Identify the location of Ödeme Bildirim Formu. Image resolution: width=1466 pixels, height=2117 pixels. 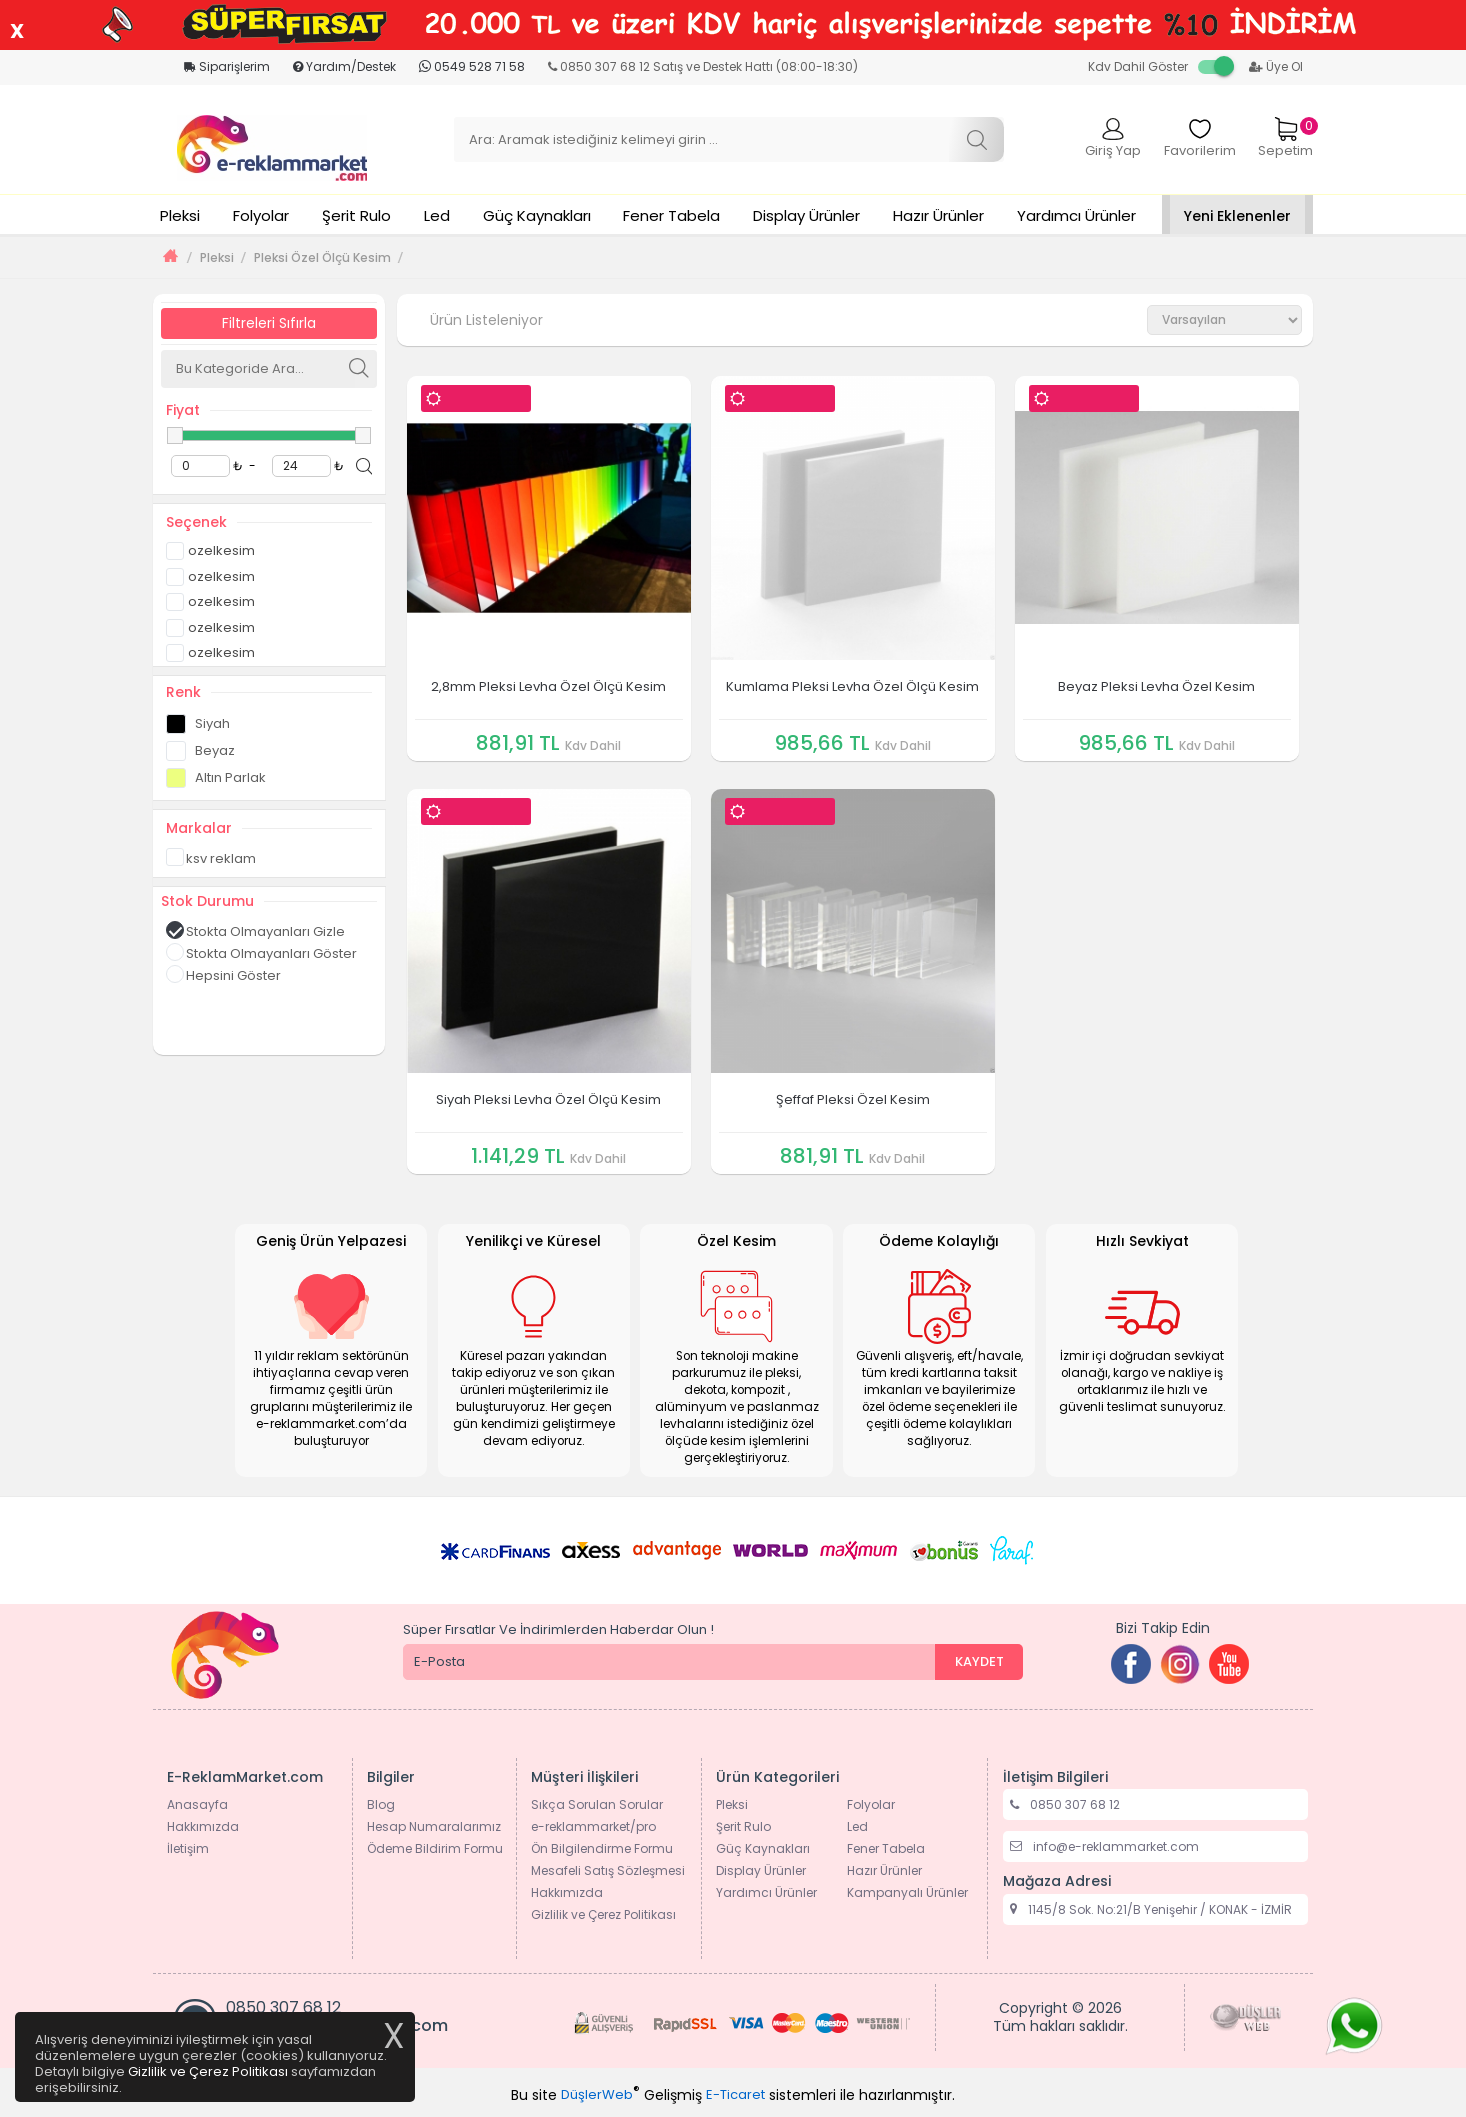
(435, 1848).